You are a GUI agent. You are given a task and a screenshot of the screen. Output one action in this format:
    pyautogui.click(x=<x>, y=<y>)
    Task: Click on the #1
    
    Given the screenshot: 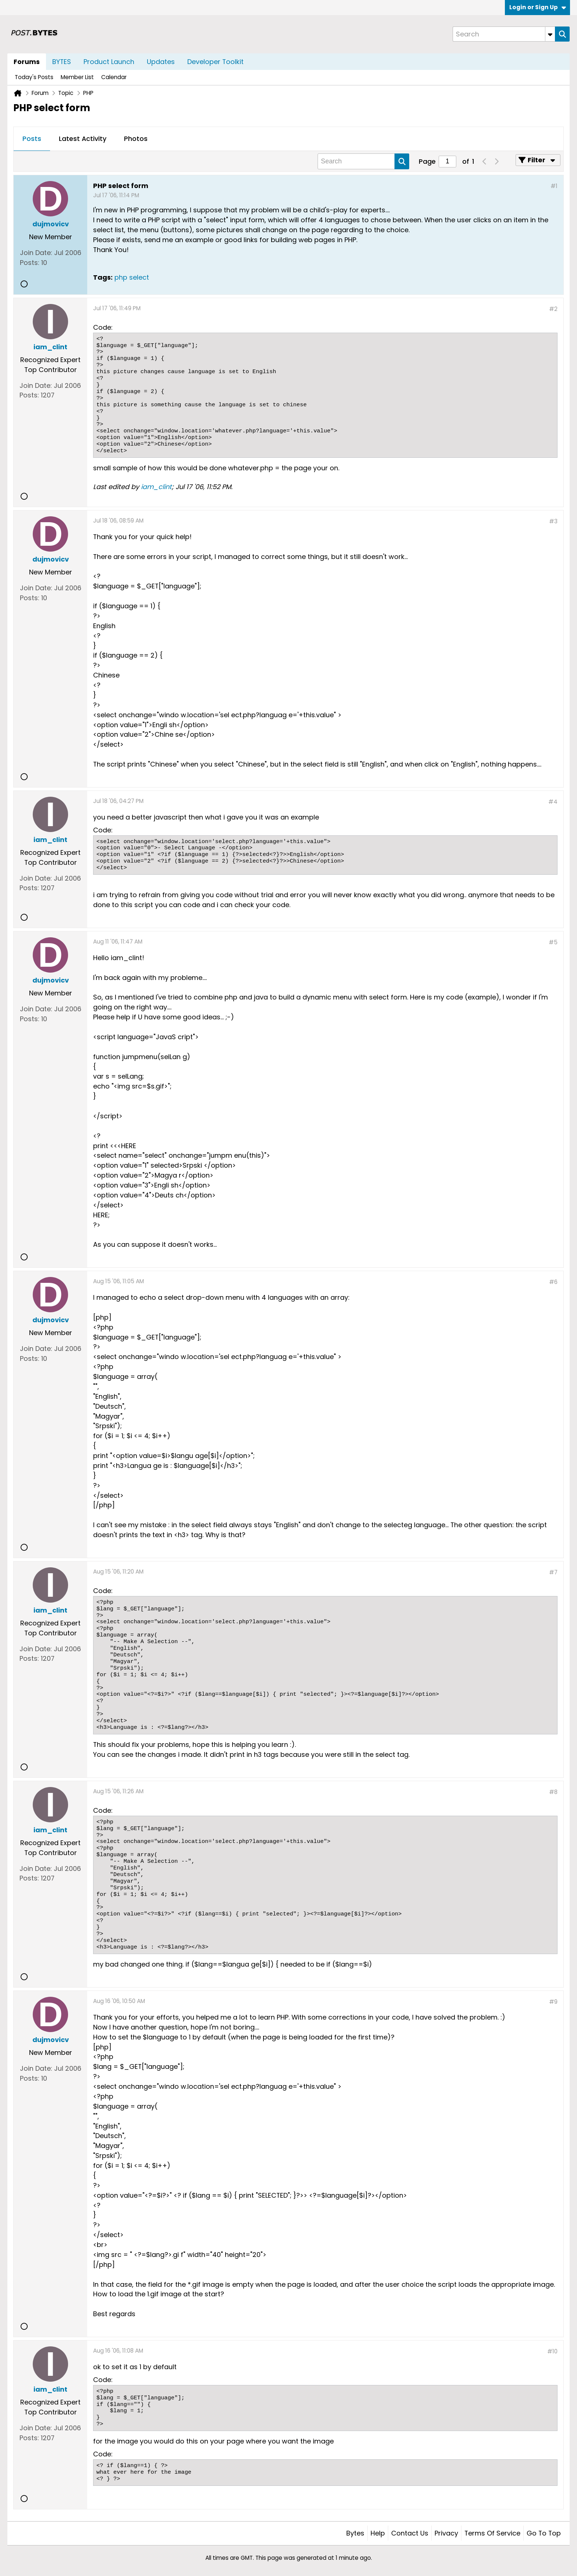 What is the action you would take?
    pyautogui.click(x=554, y=186)
    